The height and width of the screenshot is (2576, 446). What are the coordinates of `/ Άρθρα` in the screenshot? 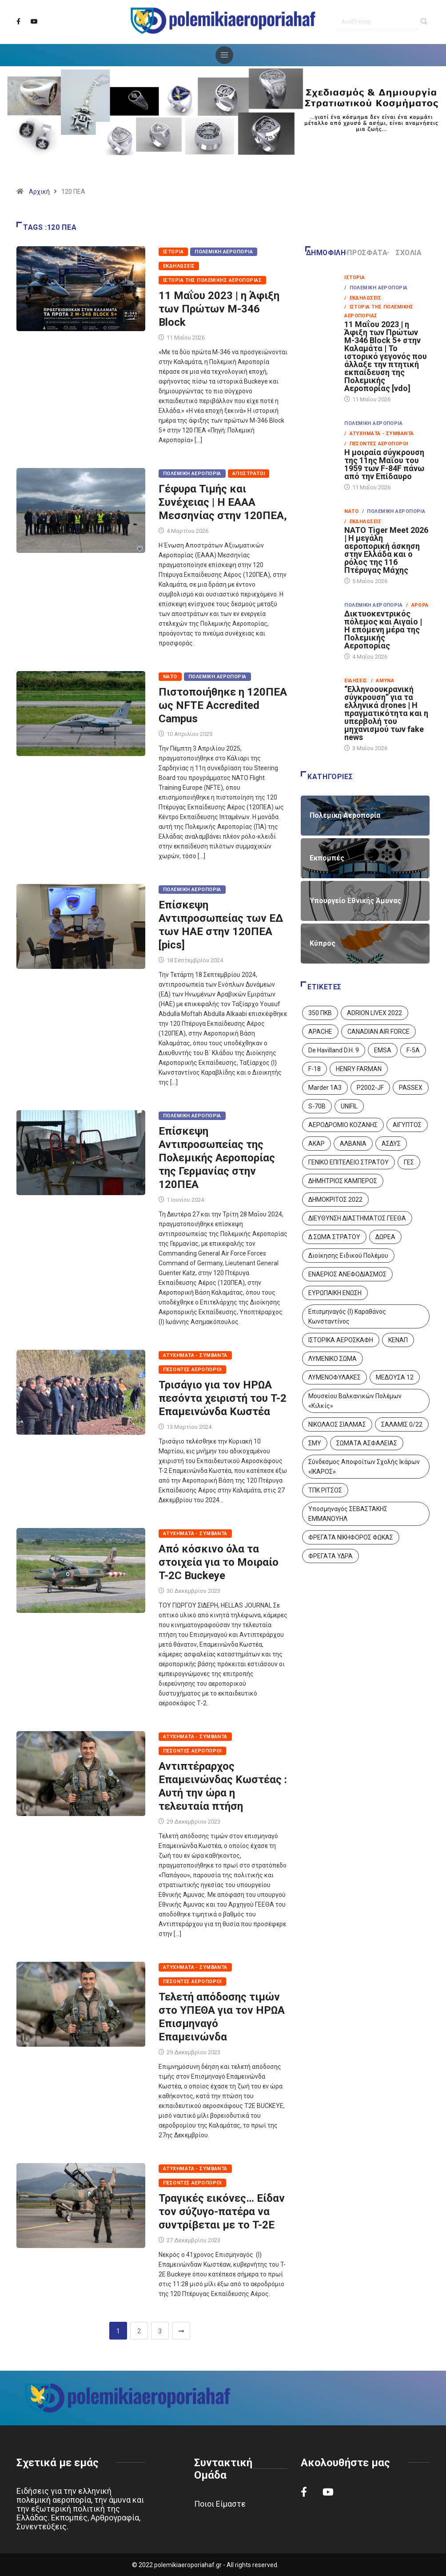 It's located at (417, 605).